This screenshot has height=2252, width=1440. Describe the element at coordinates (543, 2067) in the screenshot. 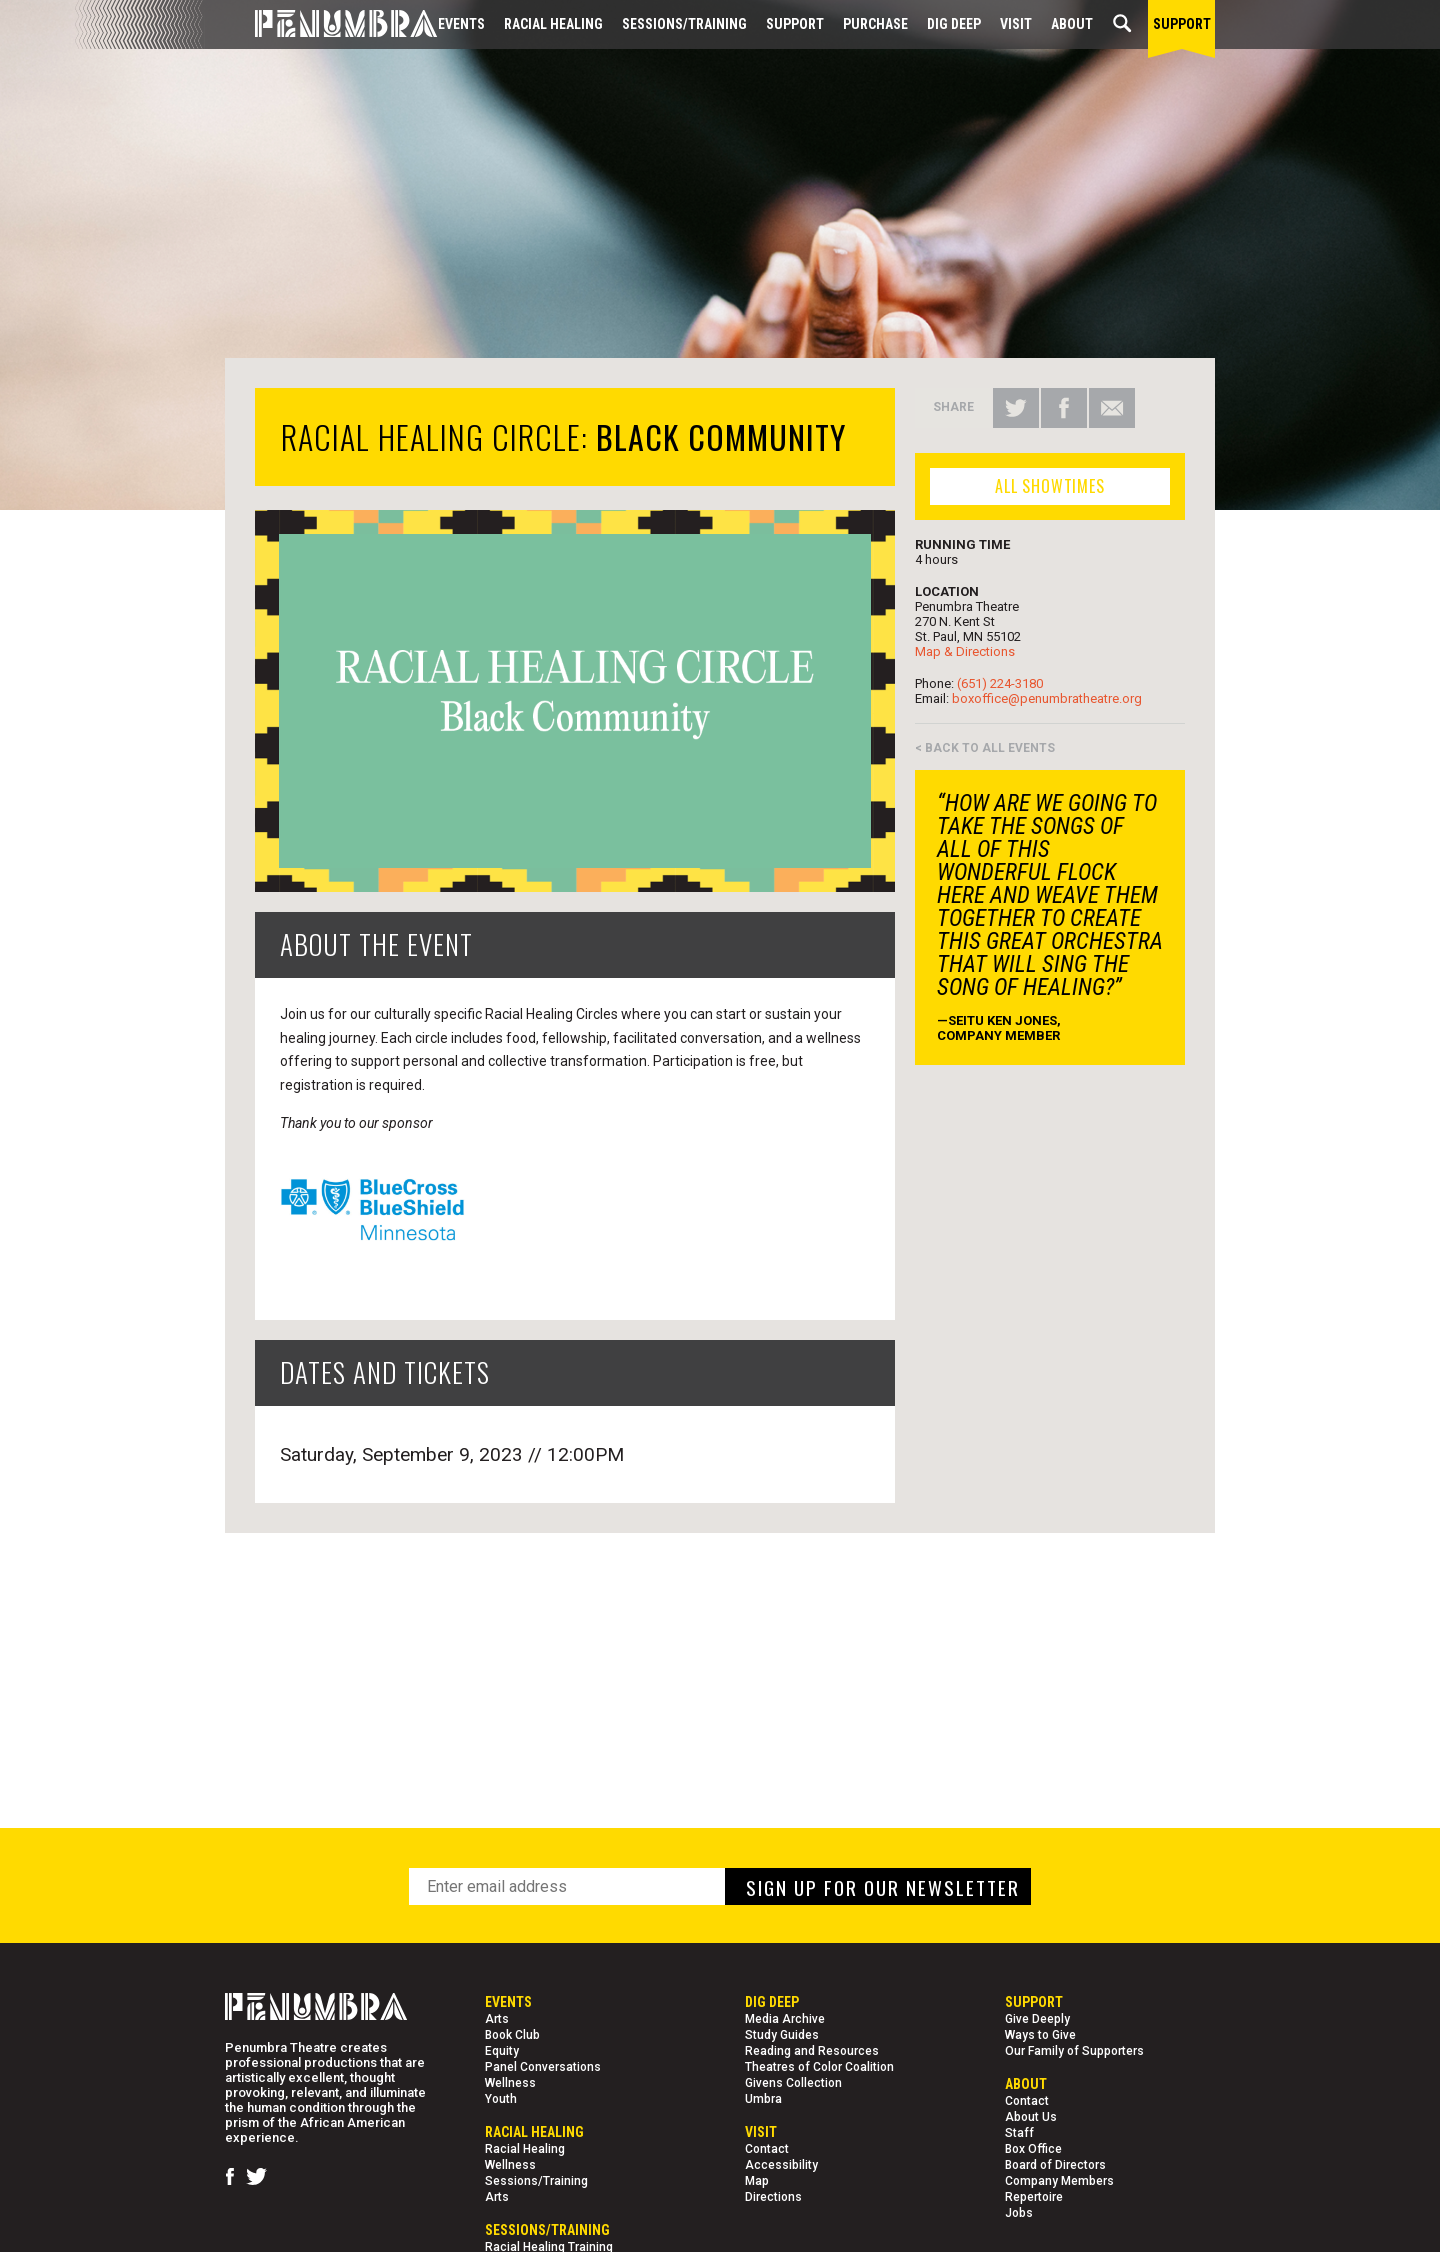

I see `Panel Conversations` at that location.